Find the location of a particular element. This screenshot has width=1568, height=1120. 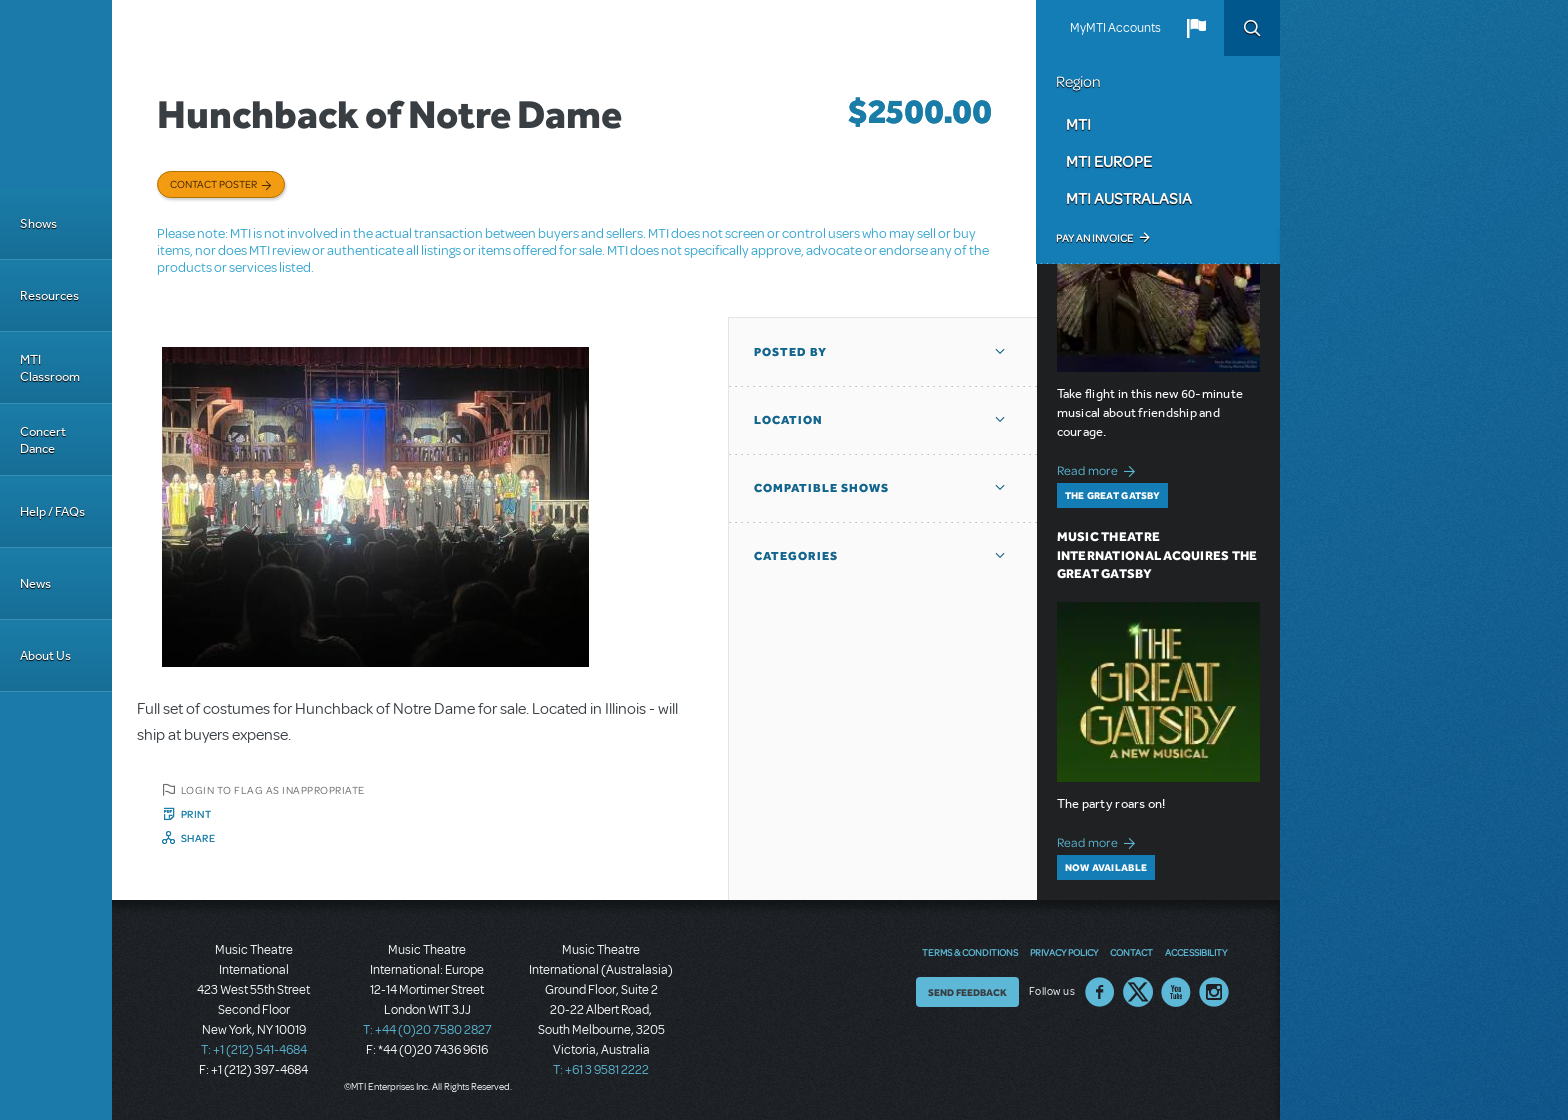

Compatible Shows [button] is located at coordinates (821, 488).